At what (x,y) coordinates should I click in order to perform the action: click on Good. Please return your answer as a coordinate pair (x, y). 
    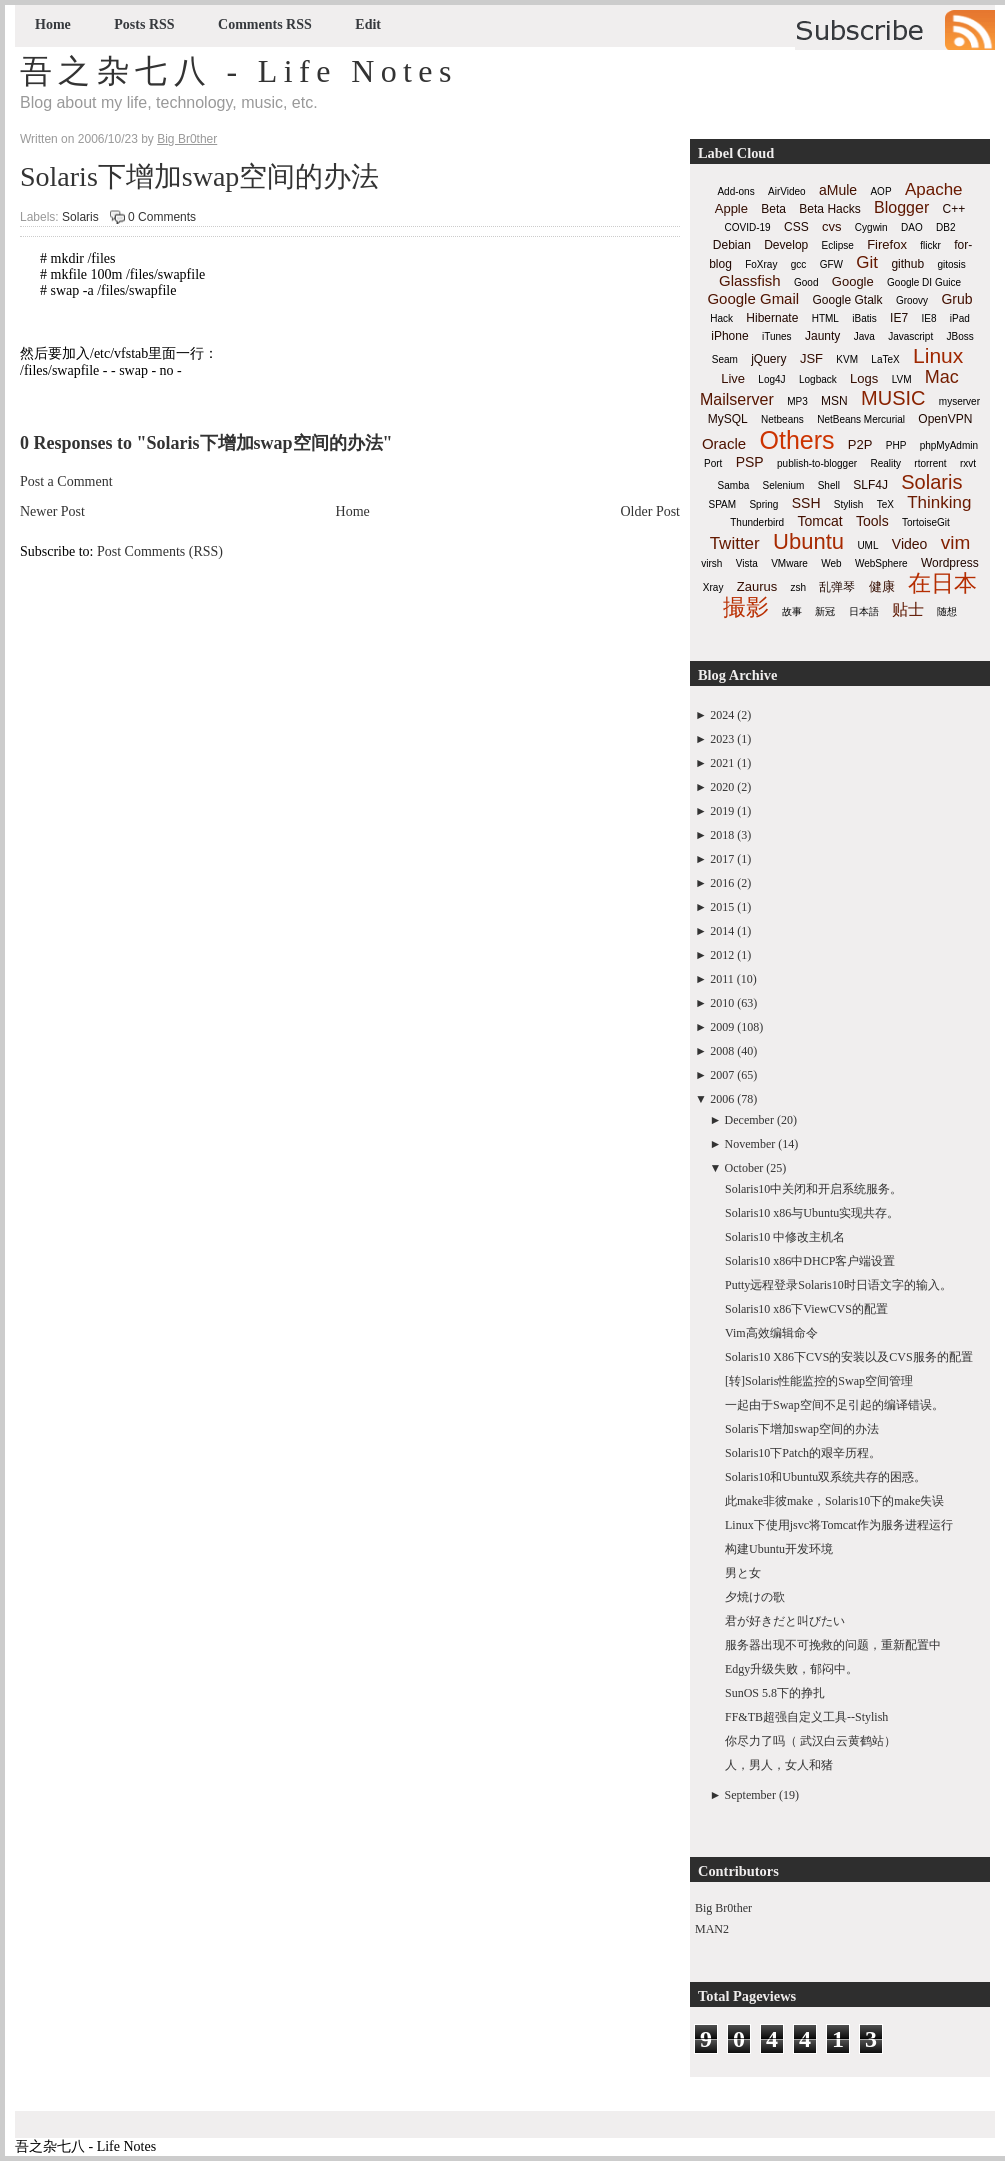
    Looking at the image, I should click on (806, 282).